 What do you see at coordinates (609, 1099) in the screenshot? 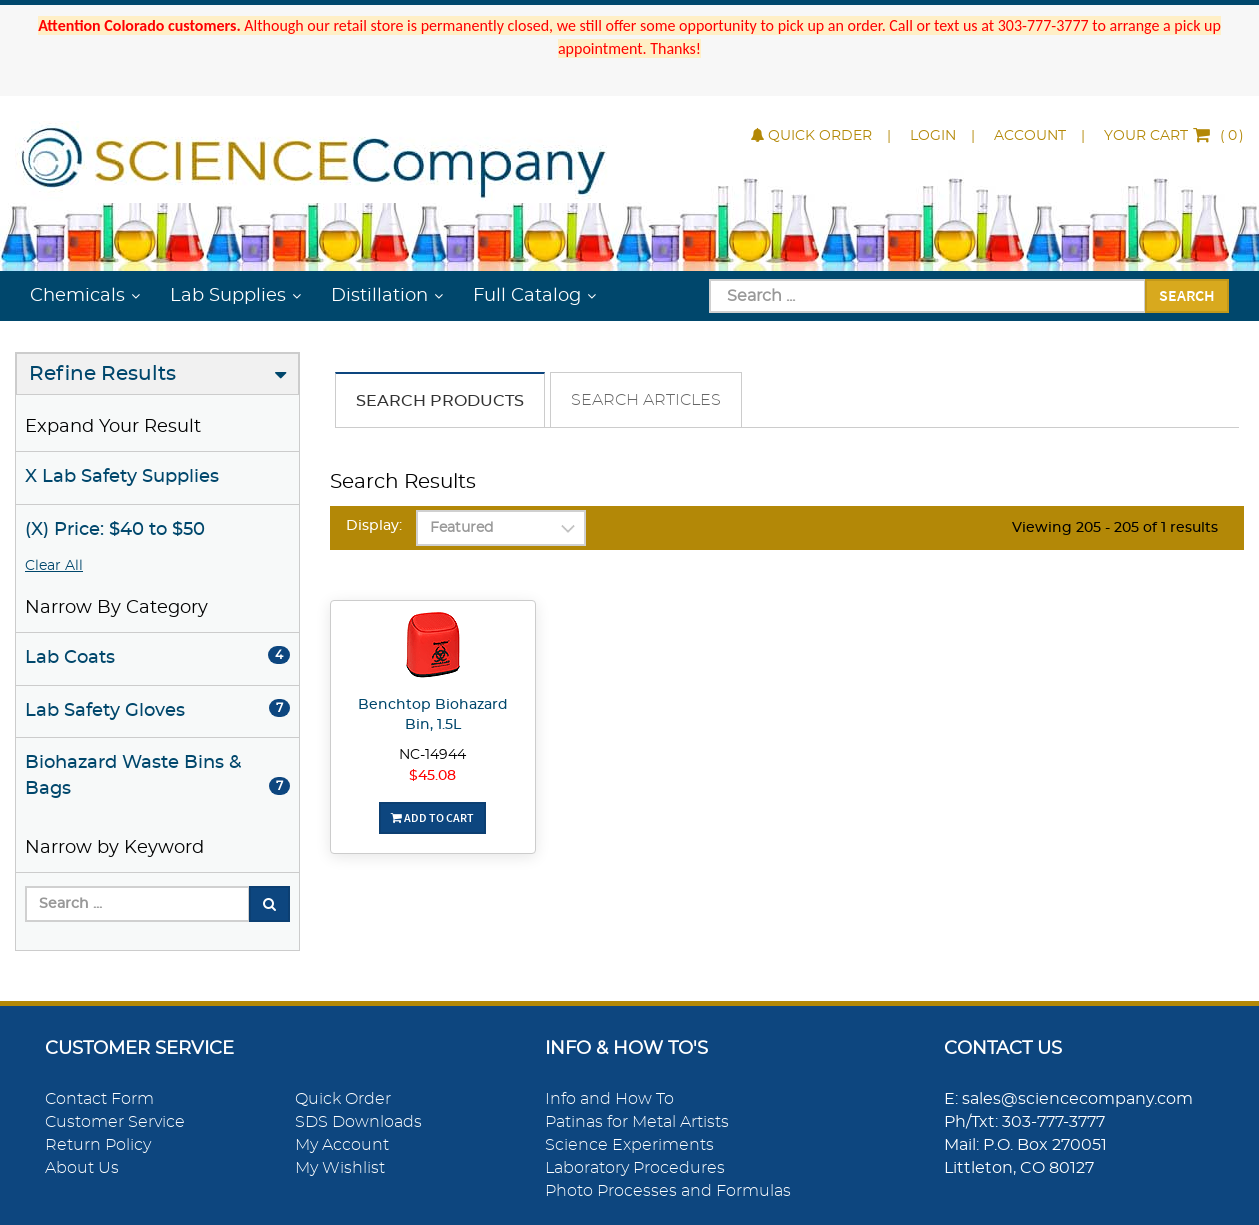
I see `Info and How To` at bounding box center [609, 1099].